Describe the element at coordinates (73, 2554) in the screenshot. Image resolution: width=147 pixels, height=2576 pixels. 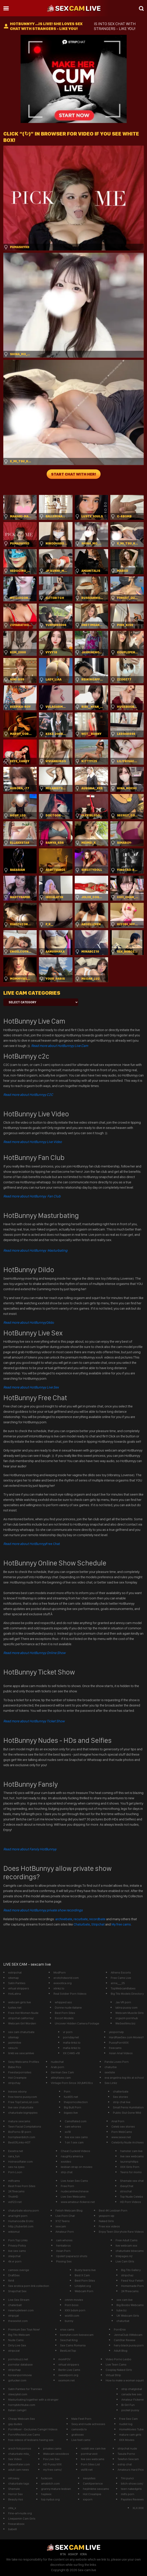
I see `ASACP` at that location.